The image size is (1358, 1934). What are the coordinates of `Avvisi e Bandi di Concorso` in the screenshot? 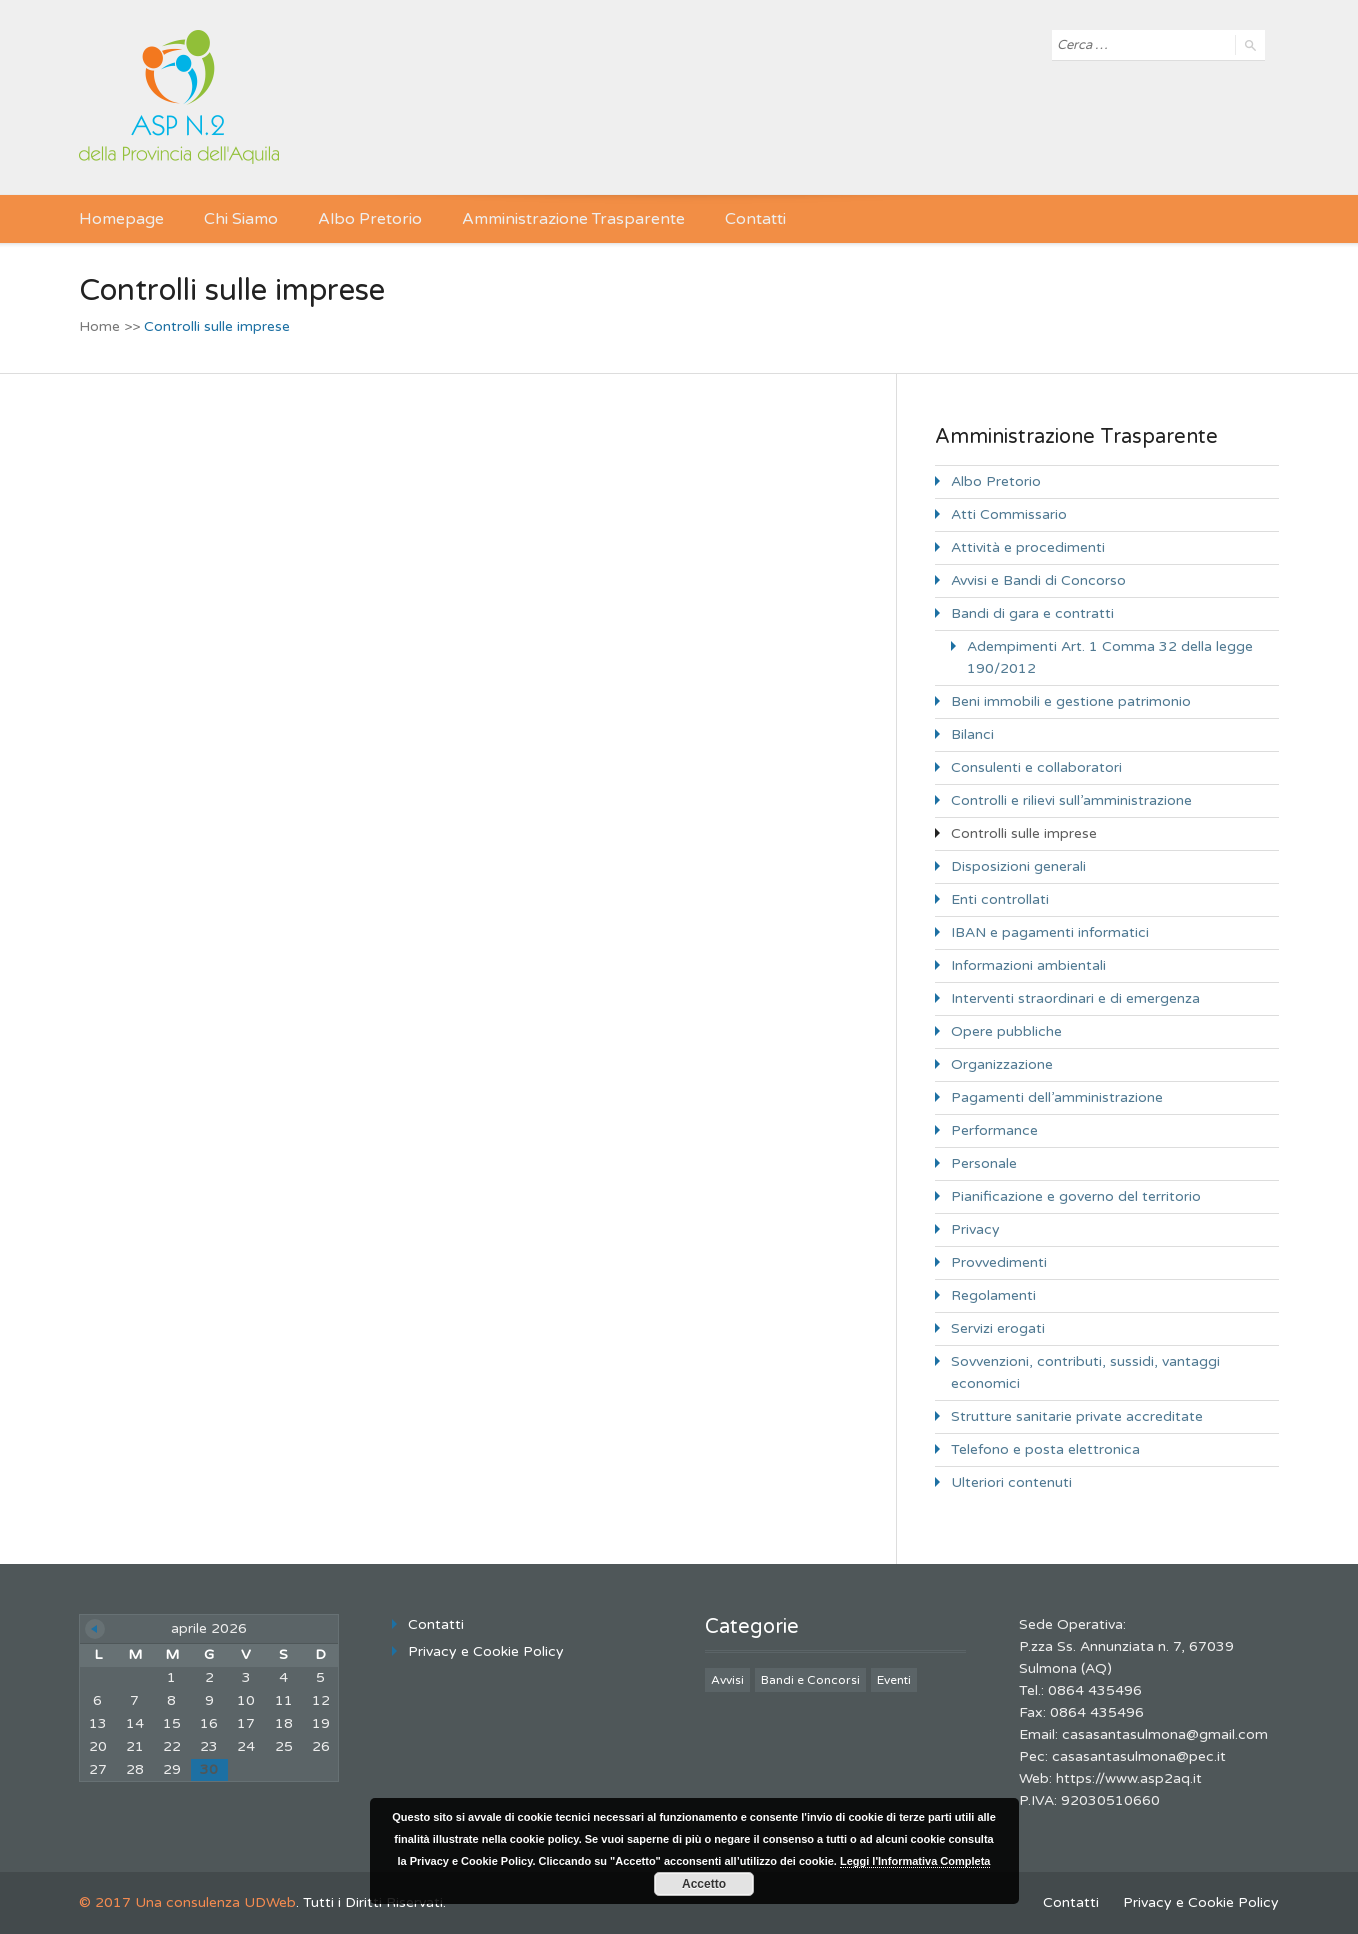 It's located at (1038, 580).